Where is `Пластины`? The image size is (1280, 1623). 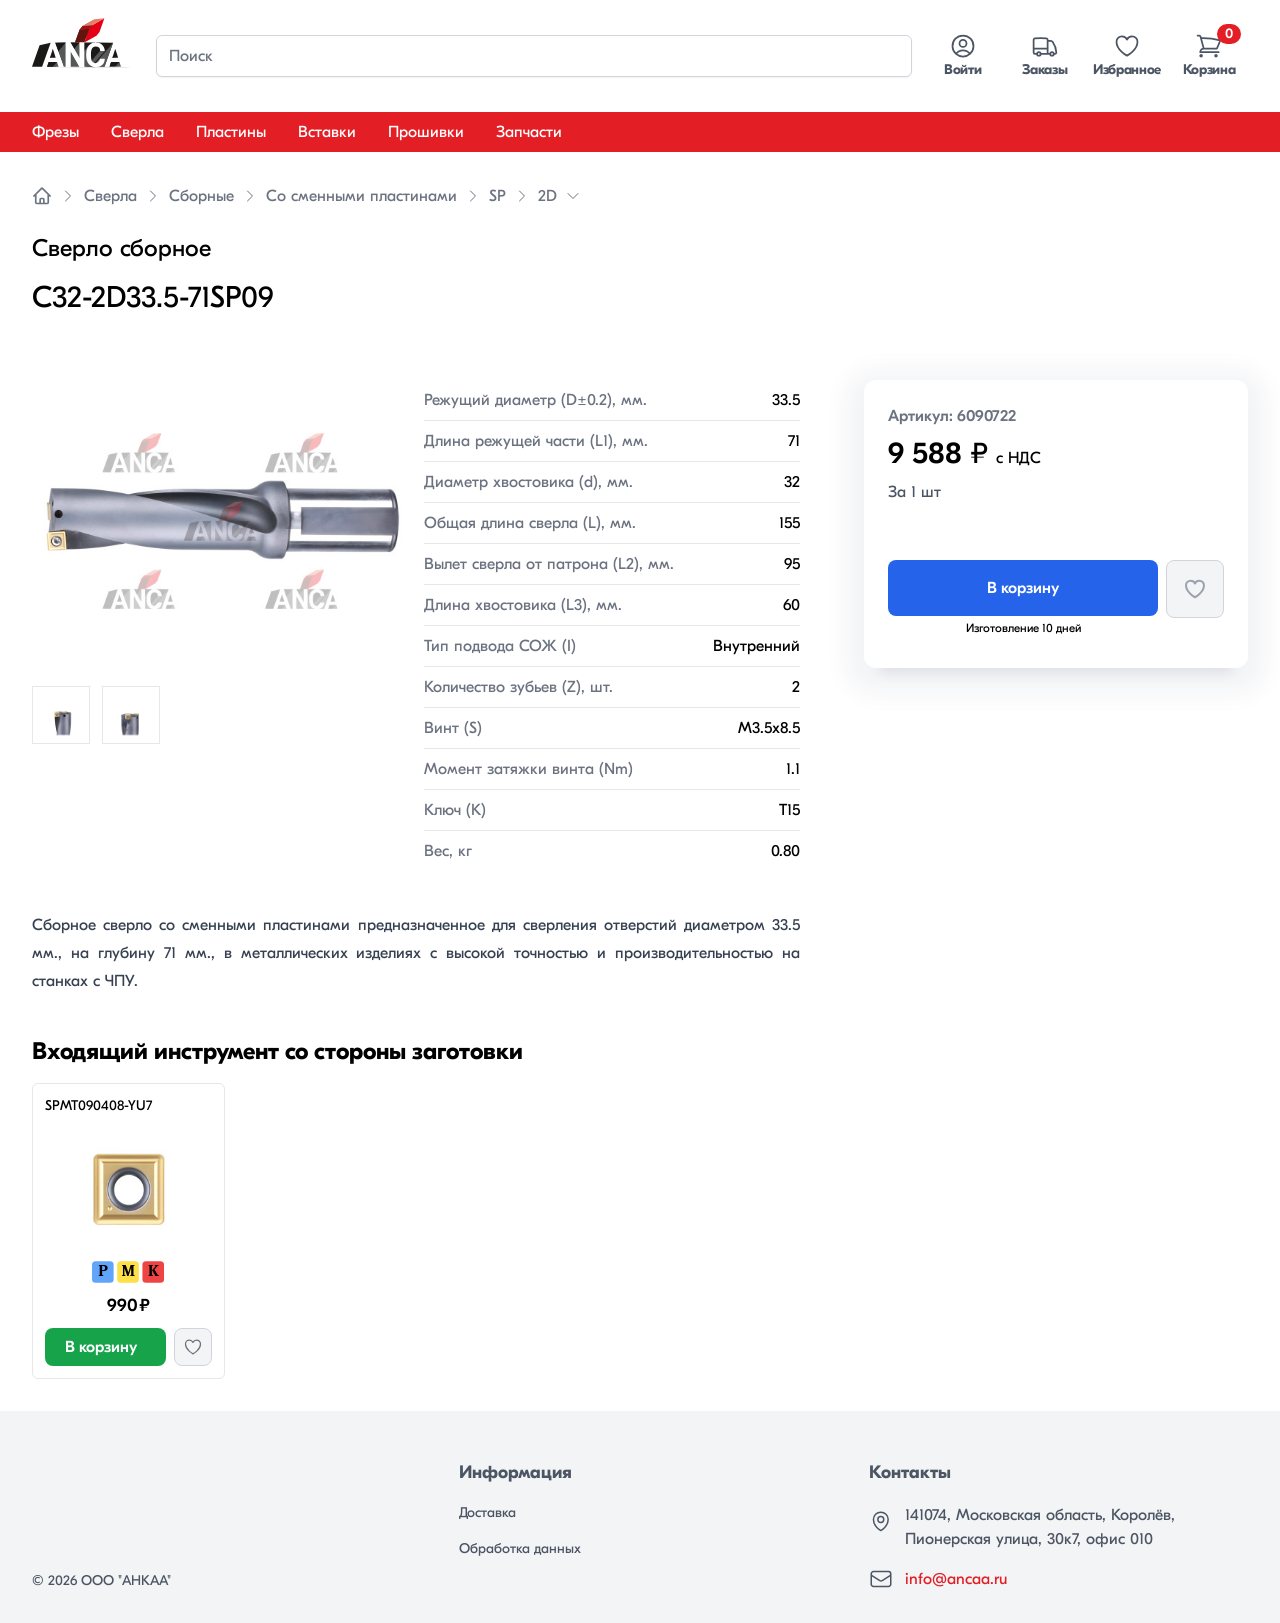
Пластины is located at coordinates (231, 132).